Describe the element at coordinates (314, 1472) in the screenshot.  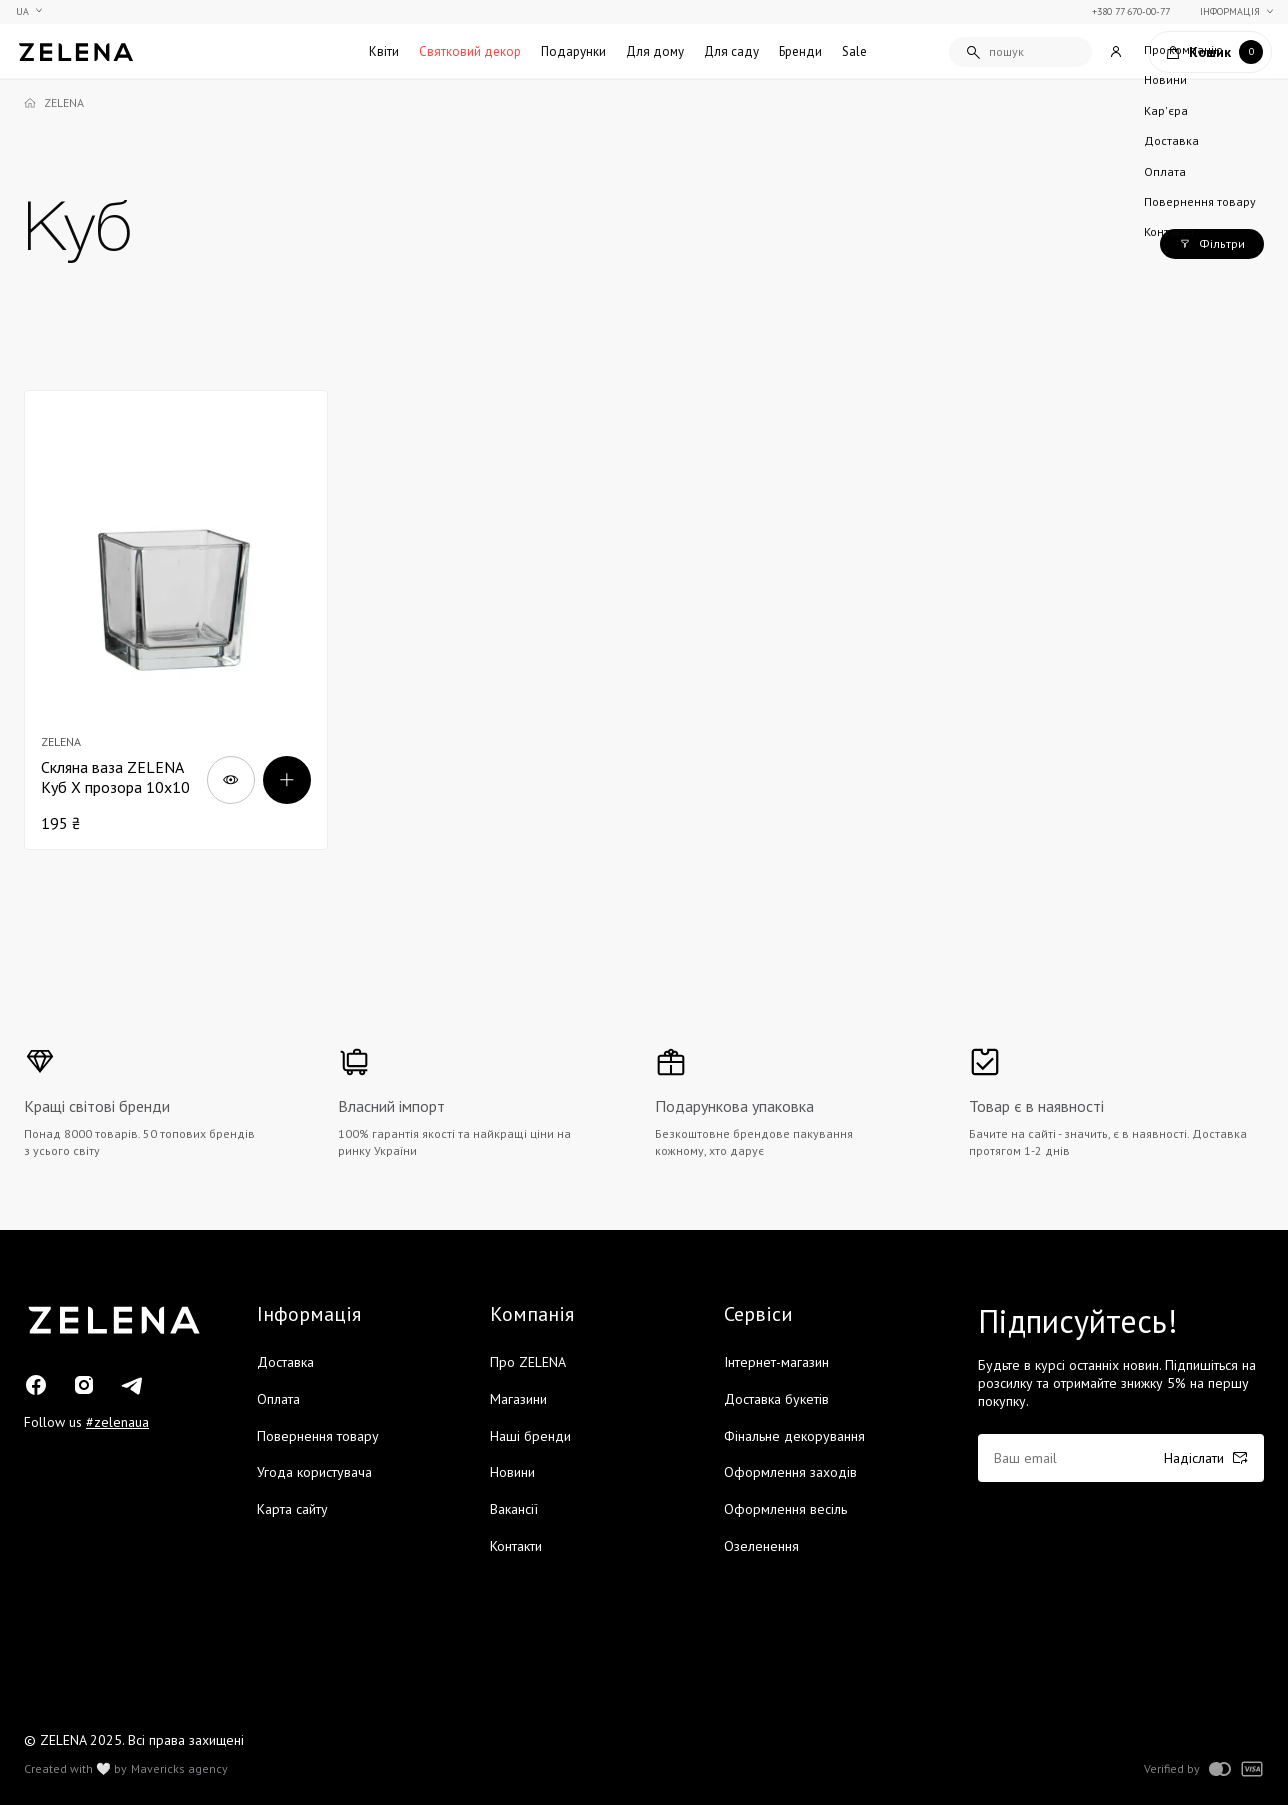
I see `Угода користувача` at that location.